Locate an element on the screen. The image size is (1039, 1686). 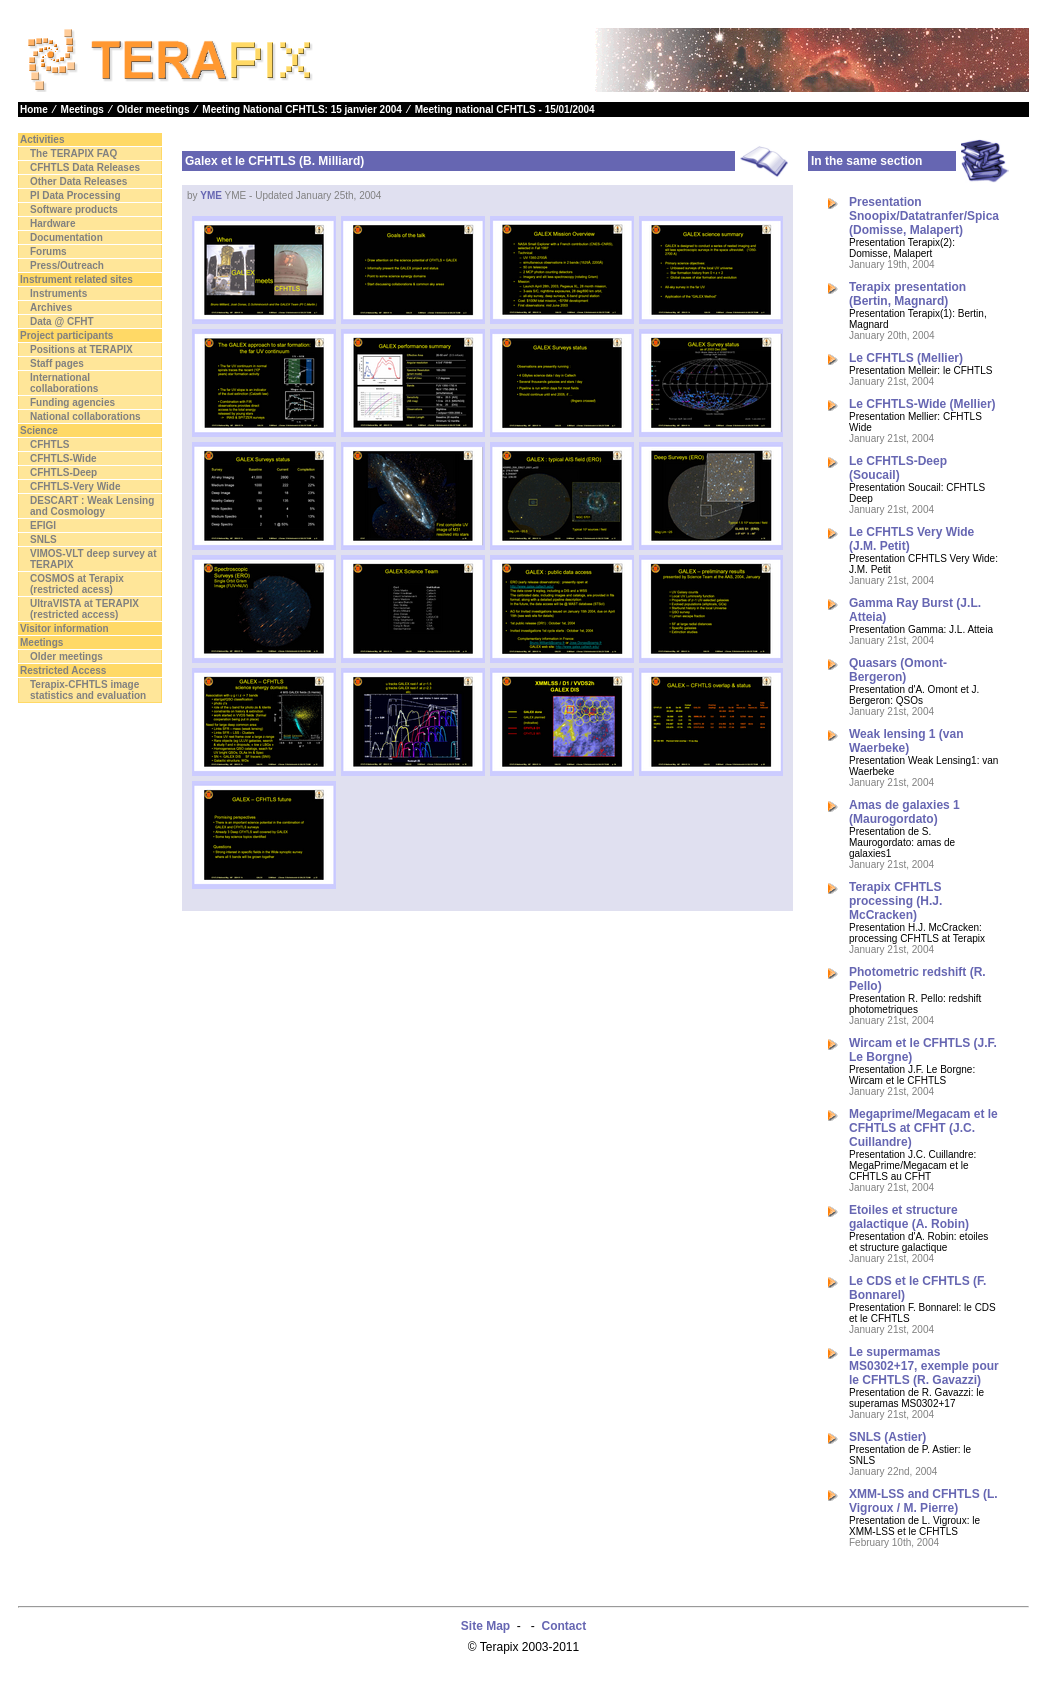
Forums is located at coordinates (48, 251).